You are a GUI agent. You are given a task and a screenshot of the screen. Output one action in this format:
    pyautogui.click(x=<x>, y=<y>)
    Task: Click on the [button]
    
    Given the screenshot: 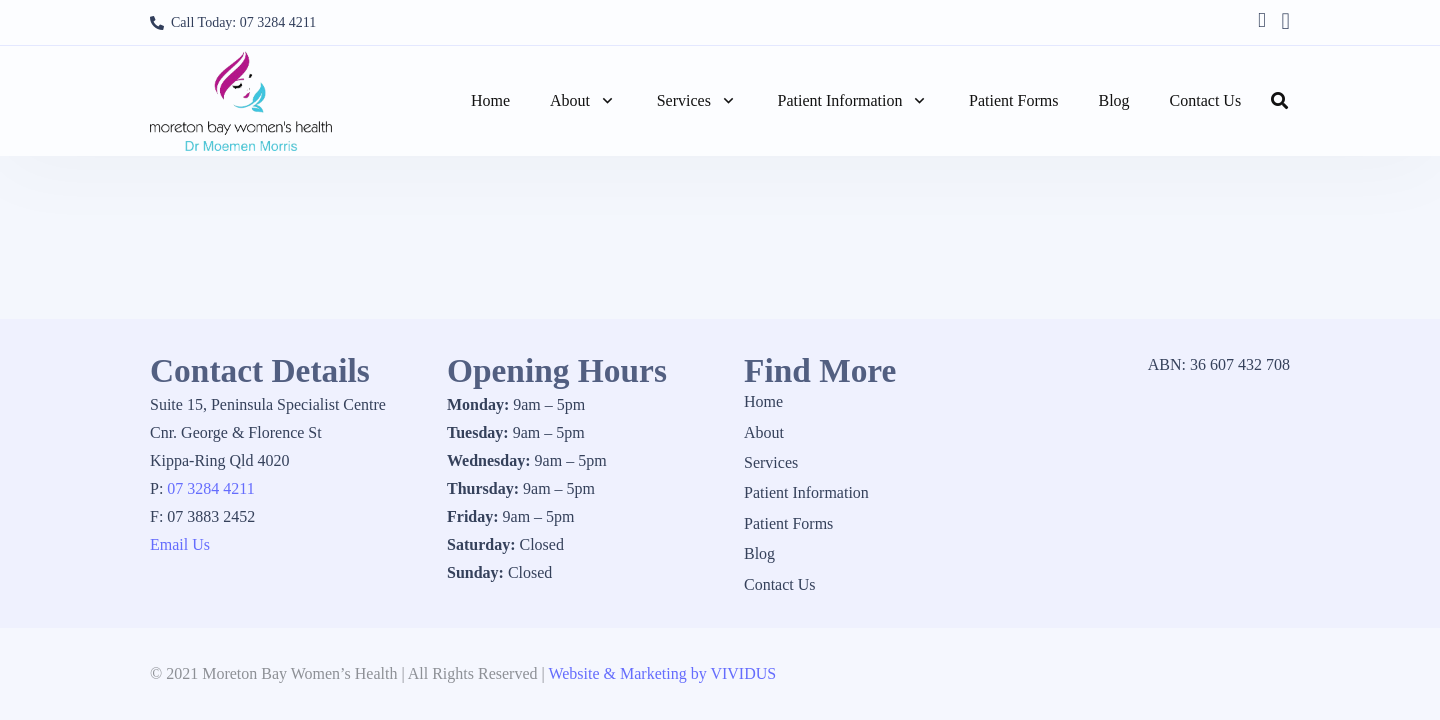 What is the action you would take?
    pyautogui.click(x=603, y=101)
    